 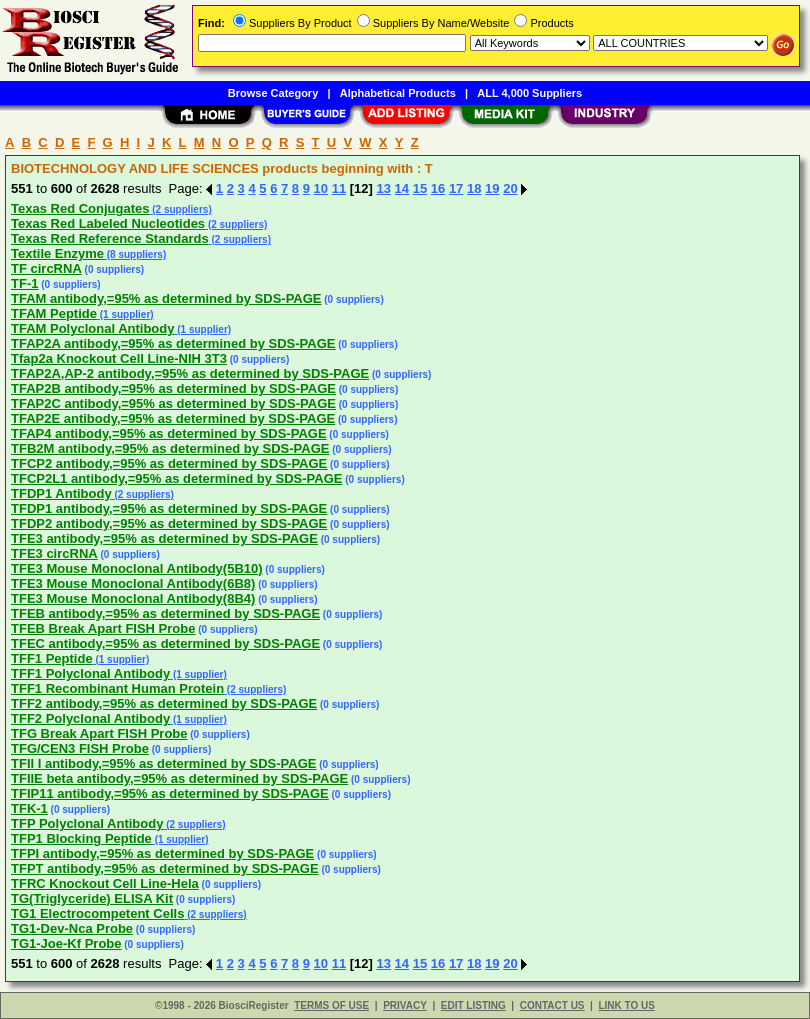 I want to click on TFPI antibody,=95% as determined by SDS-PAGE, so click(x=162, y=853).